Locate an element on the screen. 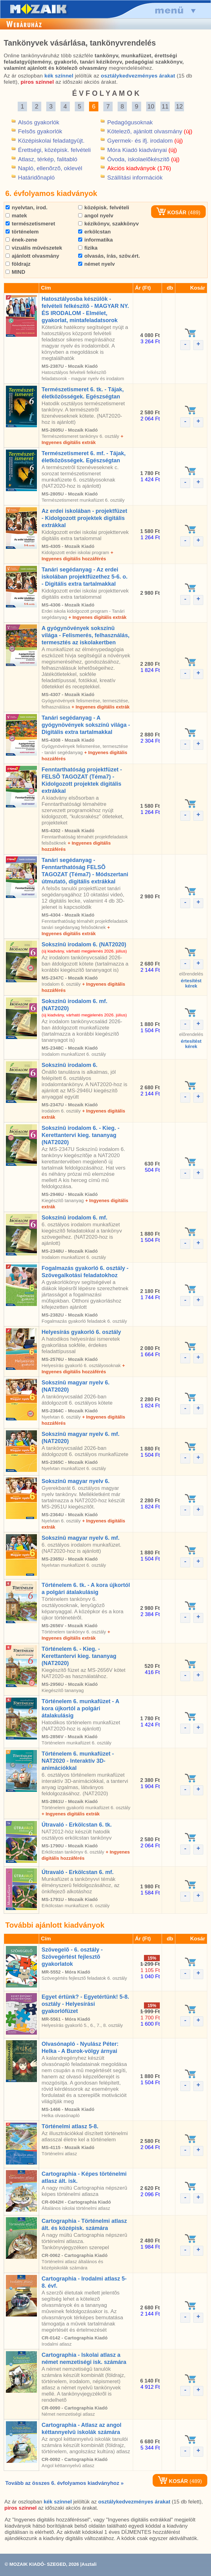 The height and width of the screenshot is (2576, 211). Sokszínû magyar nyelv 6. mf. is located at coordinates (80, 1538).